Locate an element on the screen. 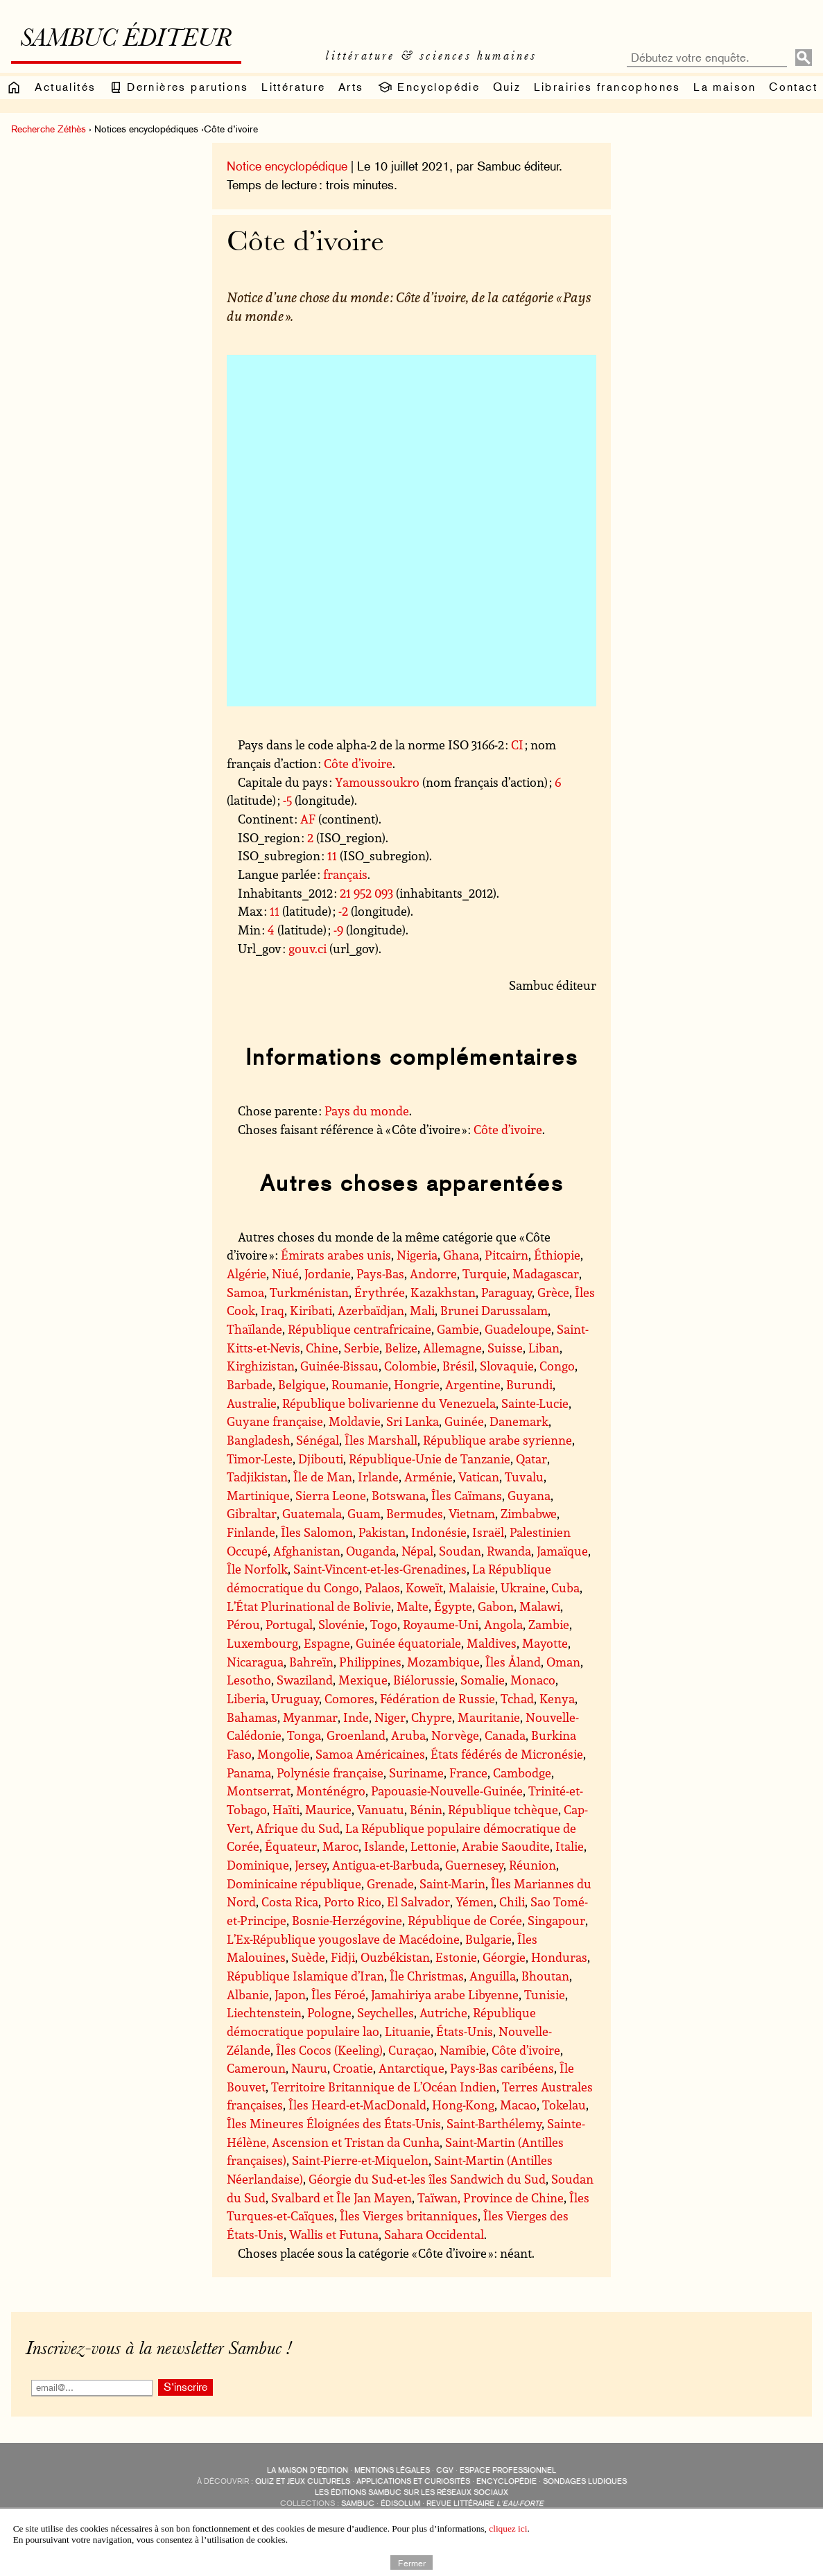 The width and height of the screenshot is (823, 2576). Afghanistan is located at coordinates (306, 1550).